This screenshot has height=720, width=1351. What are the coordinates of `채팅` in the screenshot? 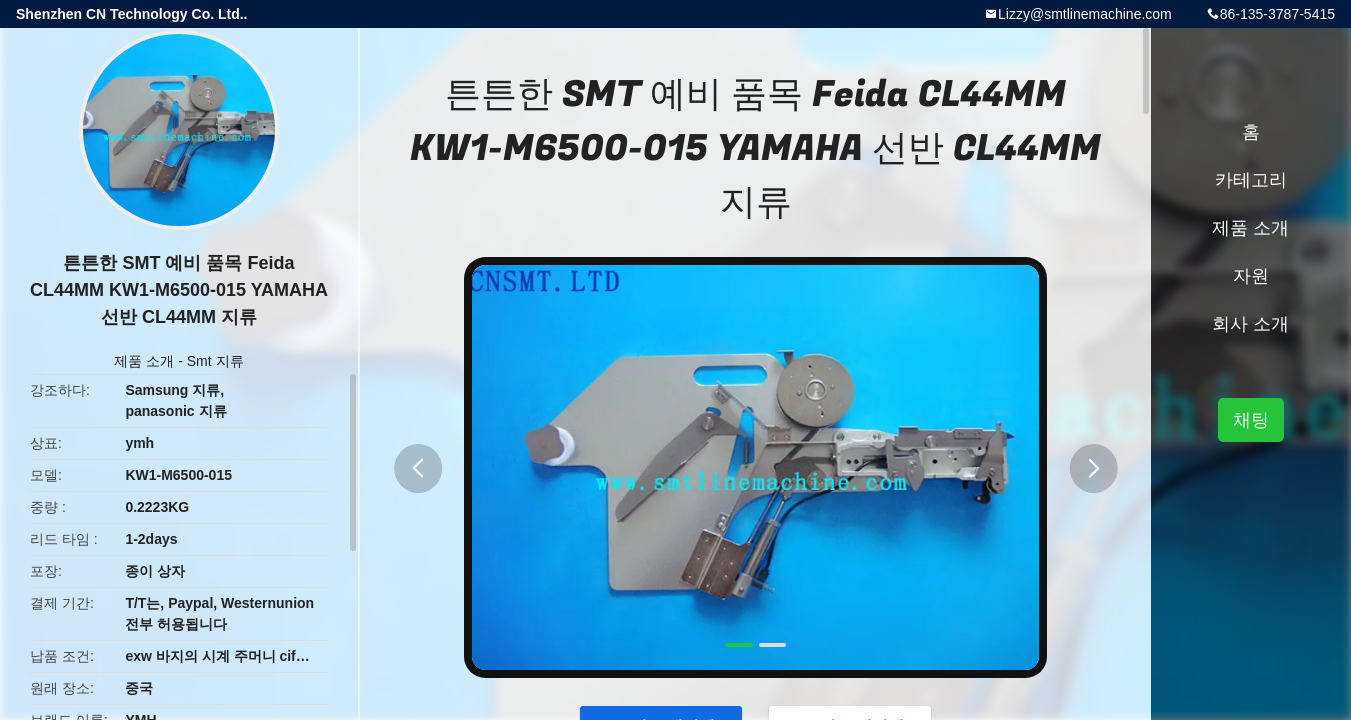 It's located at (1251, 420).